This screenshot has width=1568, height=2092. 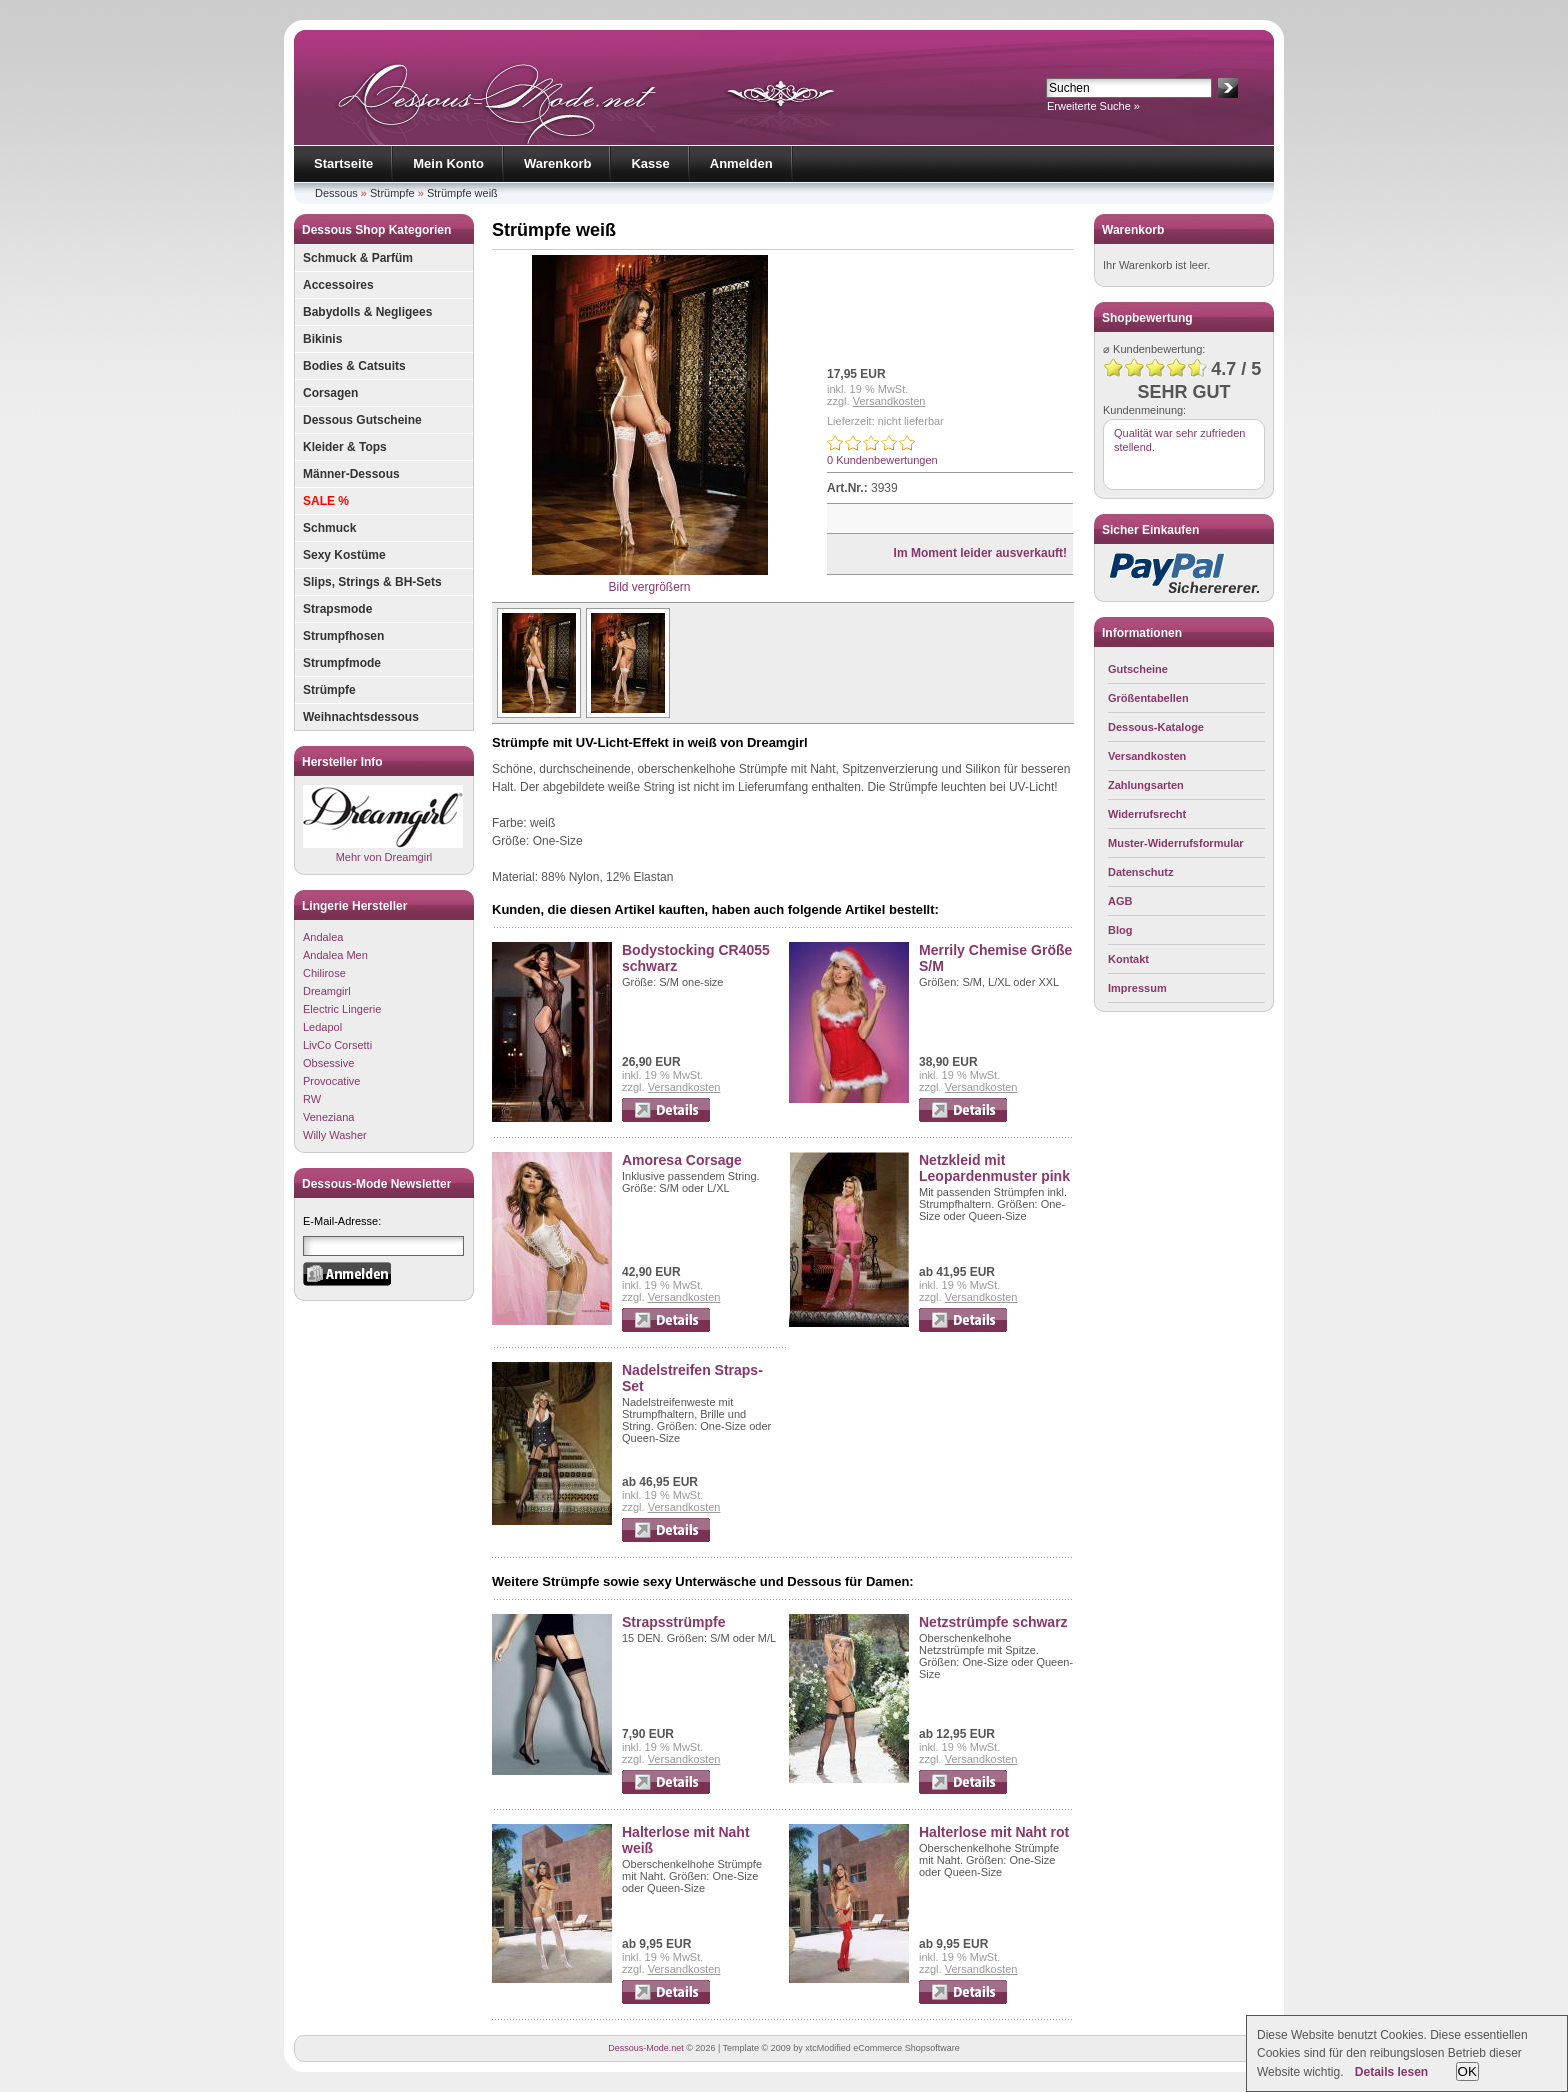 What do you see at coordinates (328, 1117) in the screenshot?
I see `Veneziana` at bounding box center [328, 1117].